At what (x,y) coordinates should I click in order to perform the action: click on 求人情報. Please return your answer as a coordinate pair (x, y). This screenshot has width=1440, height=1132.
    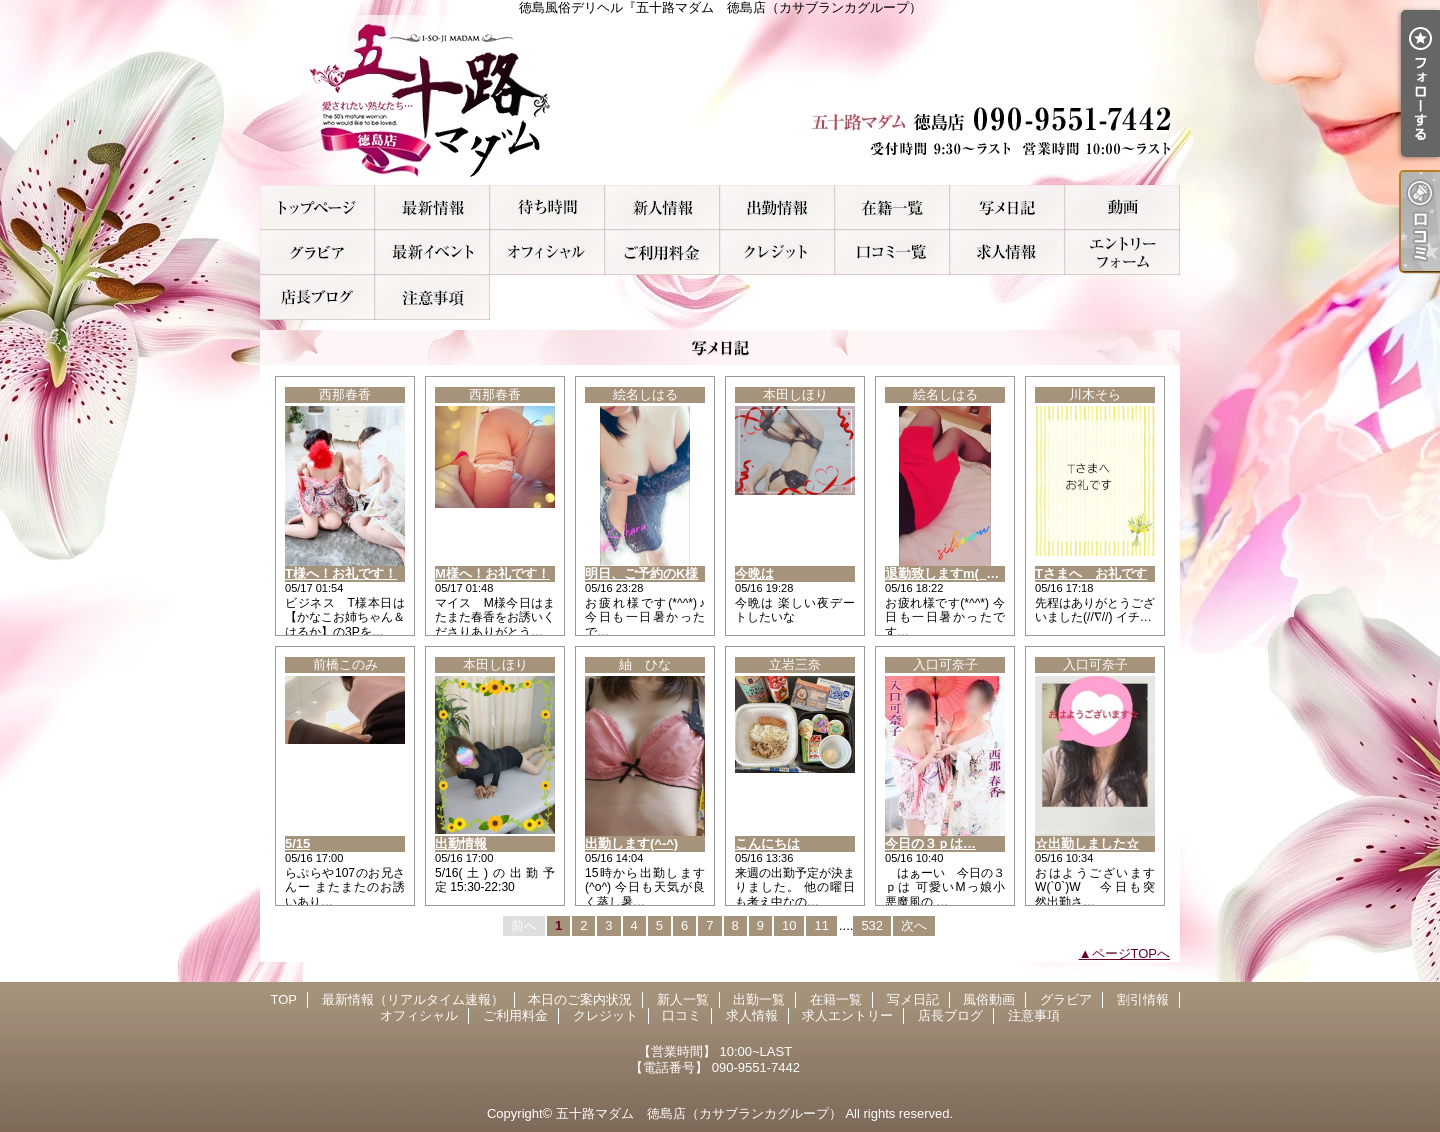
    Looking at the image, I should click on (1007, 252).